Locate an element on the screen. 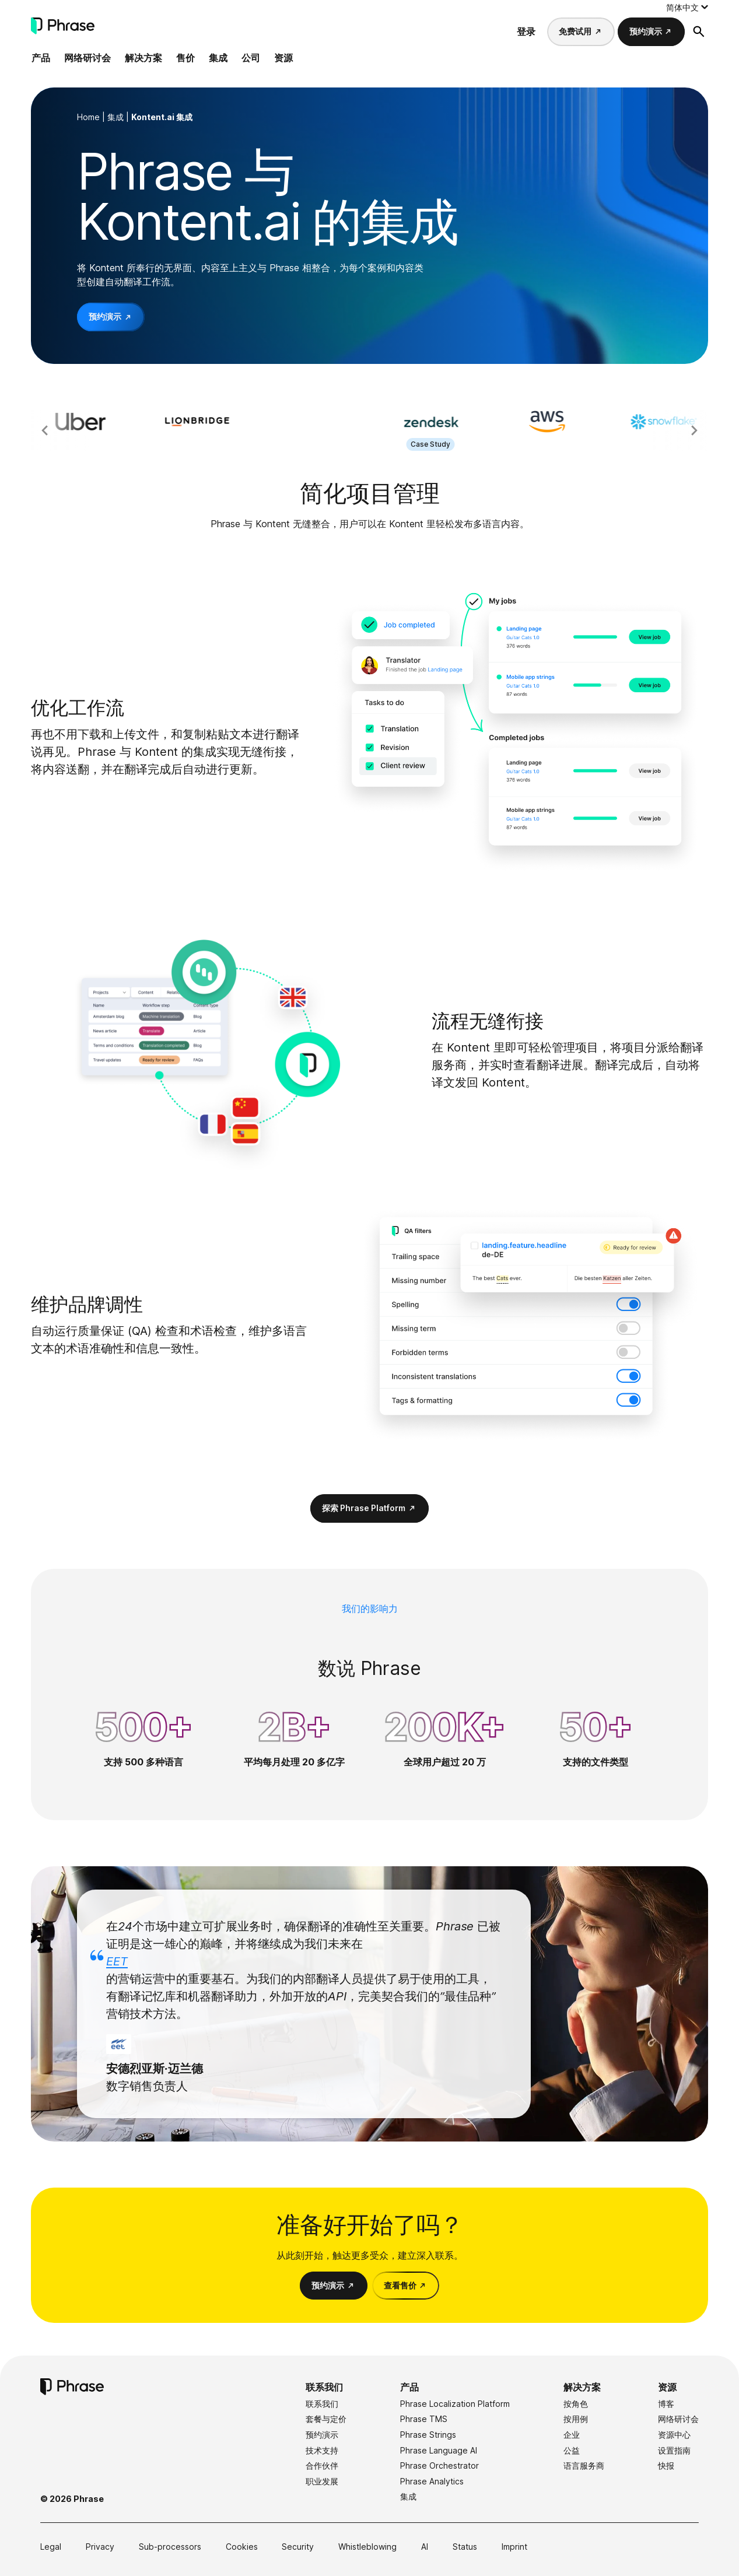 This screenshot has width=739, height=2576. 企业 is located at coordinates (571, 2435).